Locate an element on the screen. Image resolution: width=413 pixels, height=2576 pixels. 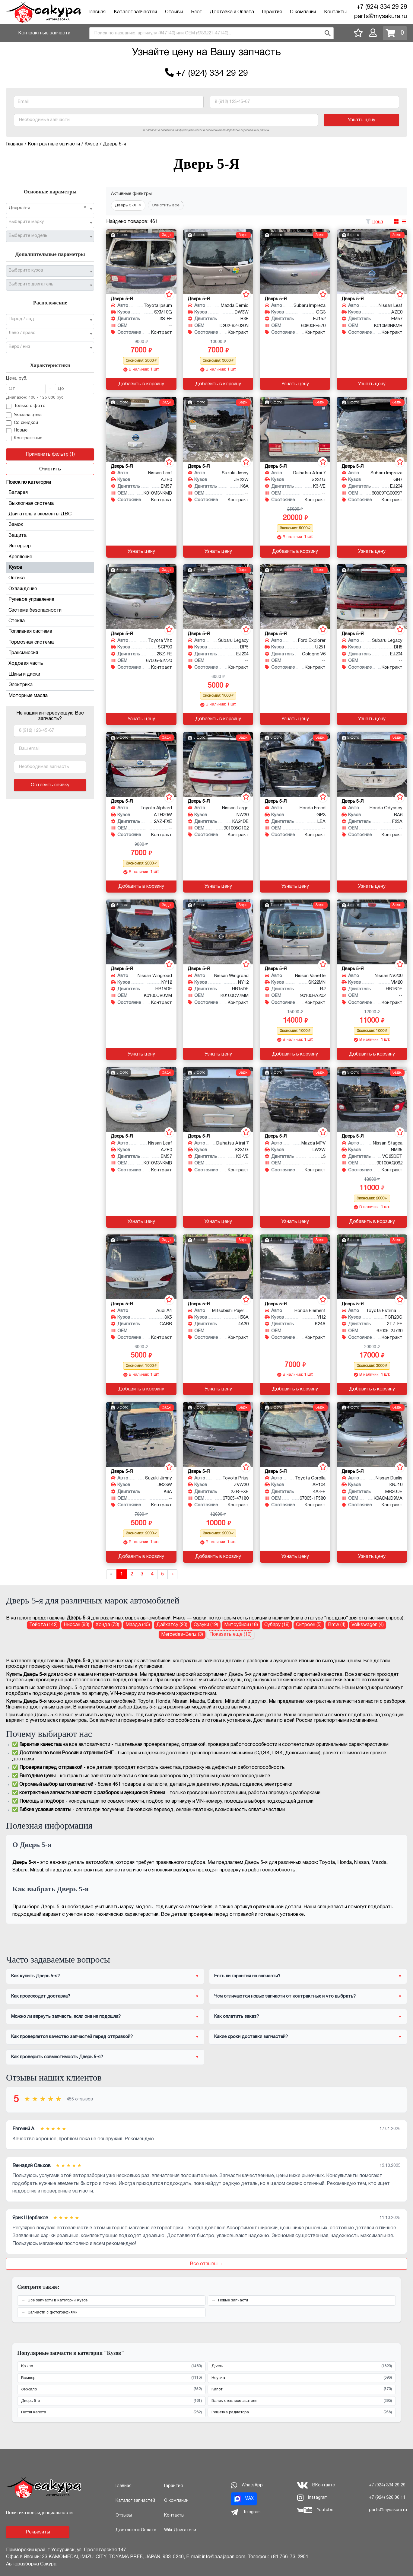
Контрактные is located at coordinates (24, 438).